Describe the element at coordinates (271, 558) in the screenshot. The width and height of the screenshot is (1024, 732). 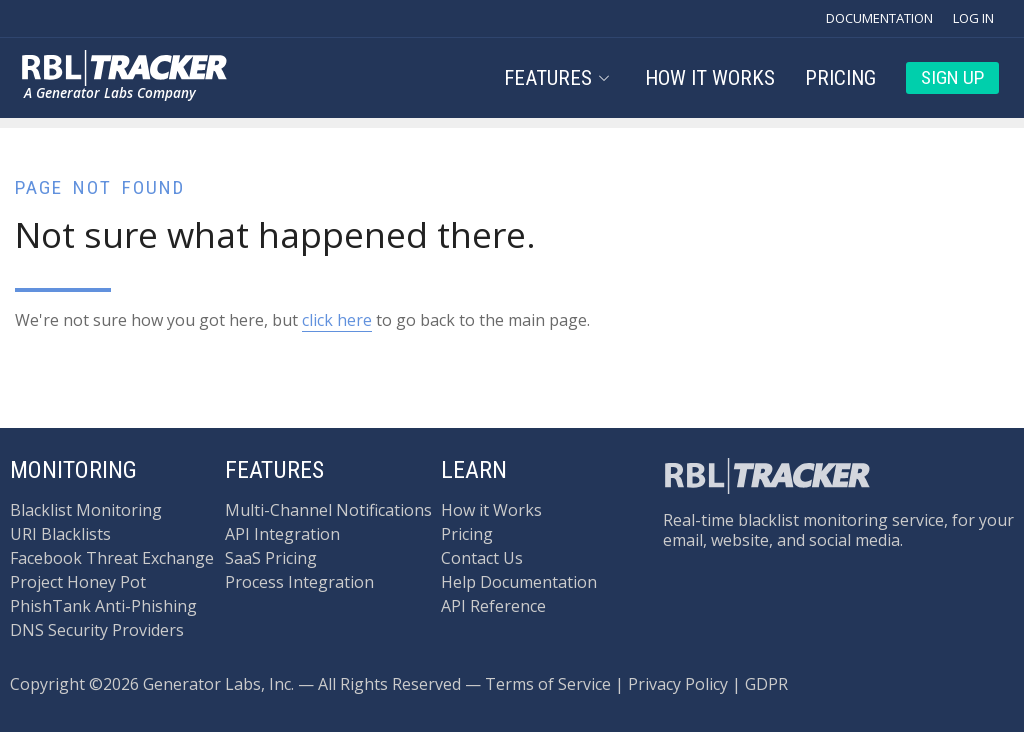
I see `SaaS Pricing` at that location.